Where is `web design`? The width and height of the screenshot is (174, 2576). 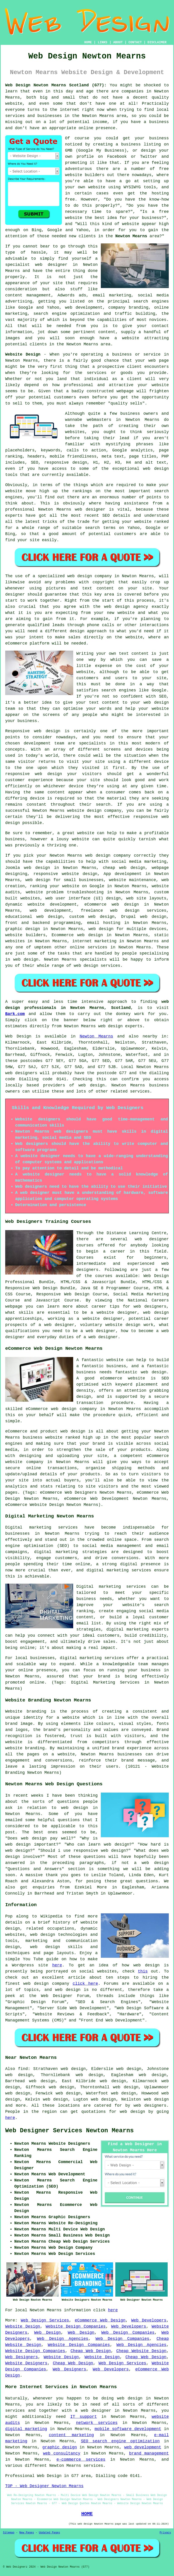
web design is located at coordinates (91, 1085).